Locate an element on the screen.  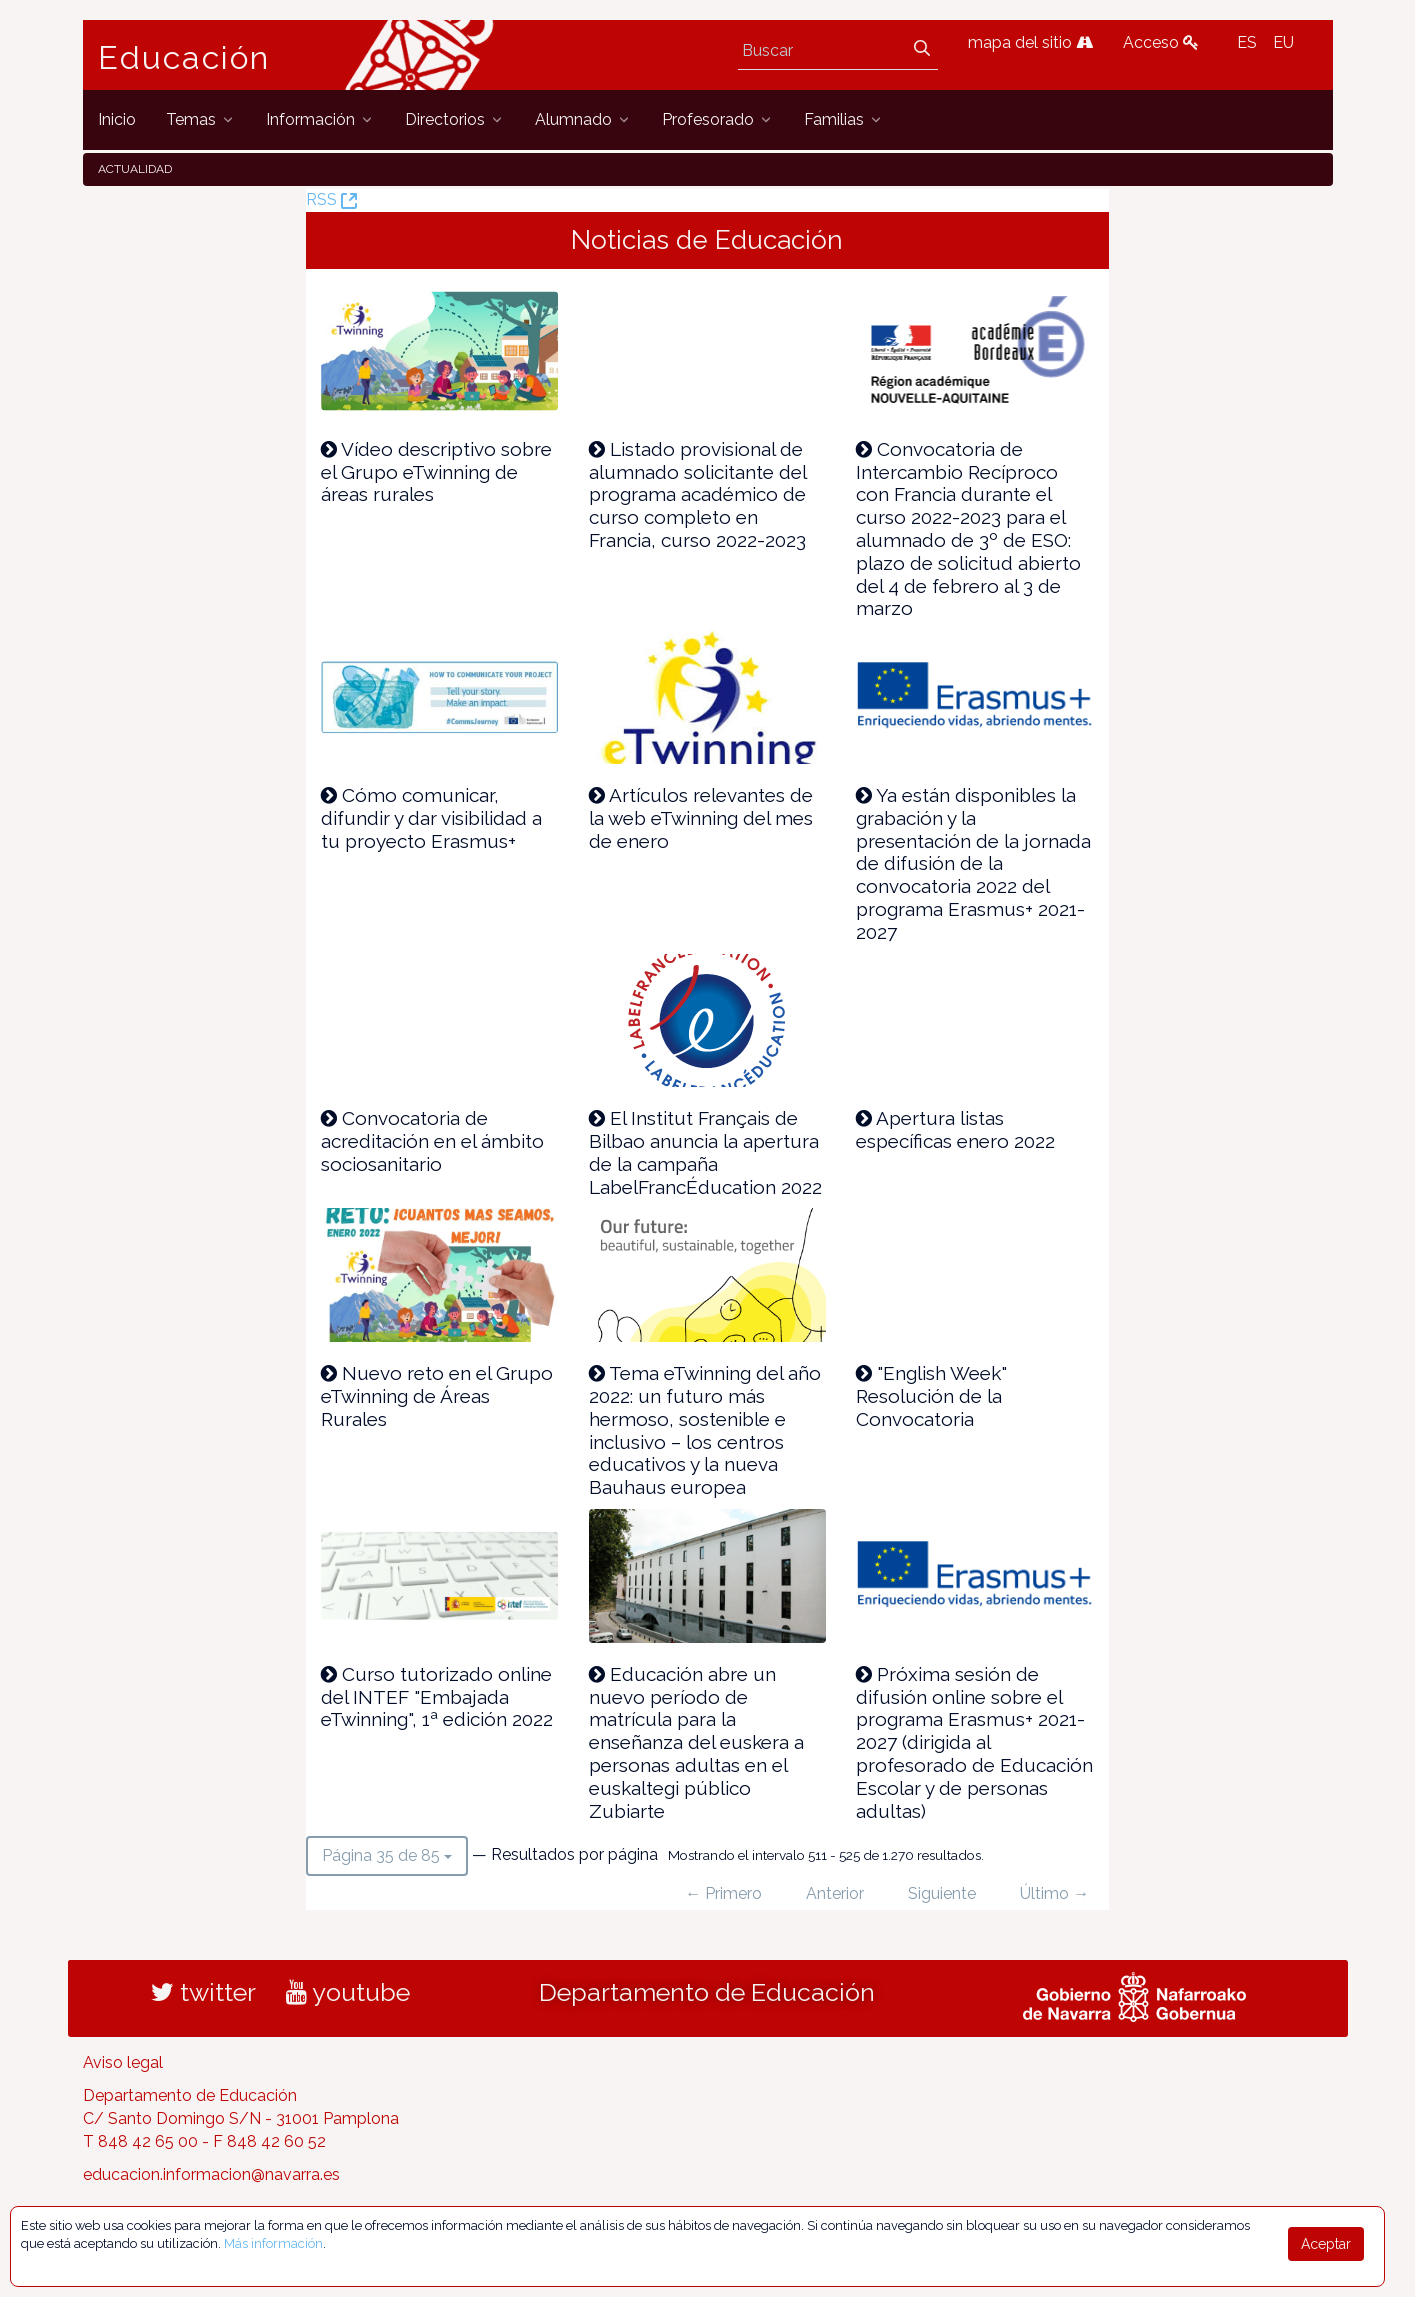
Educación is located at coordinates (184, 58).